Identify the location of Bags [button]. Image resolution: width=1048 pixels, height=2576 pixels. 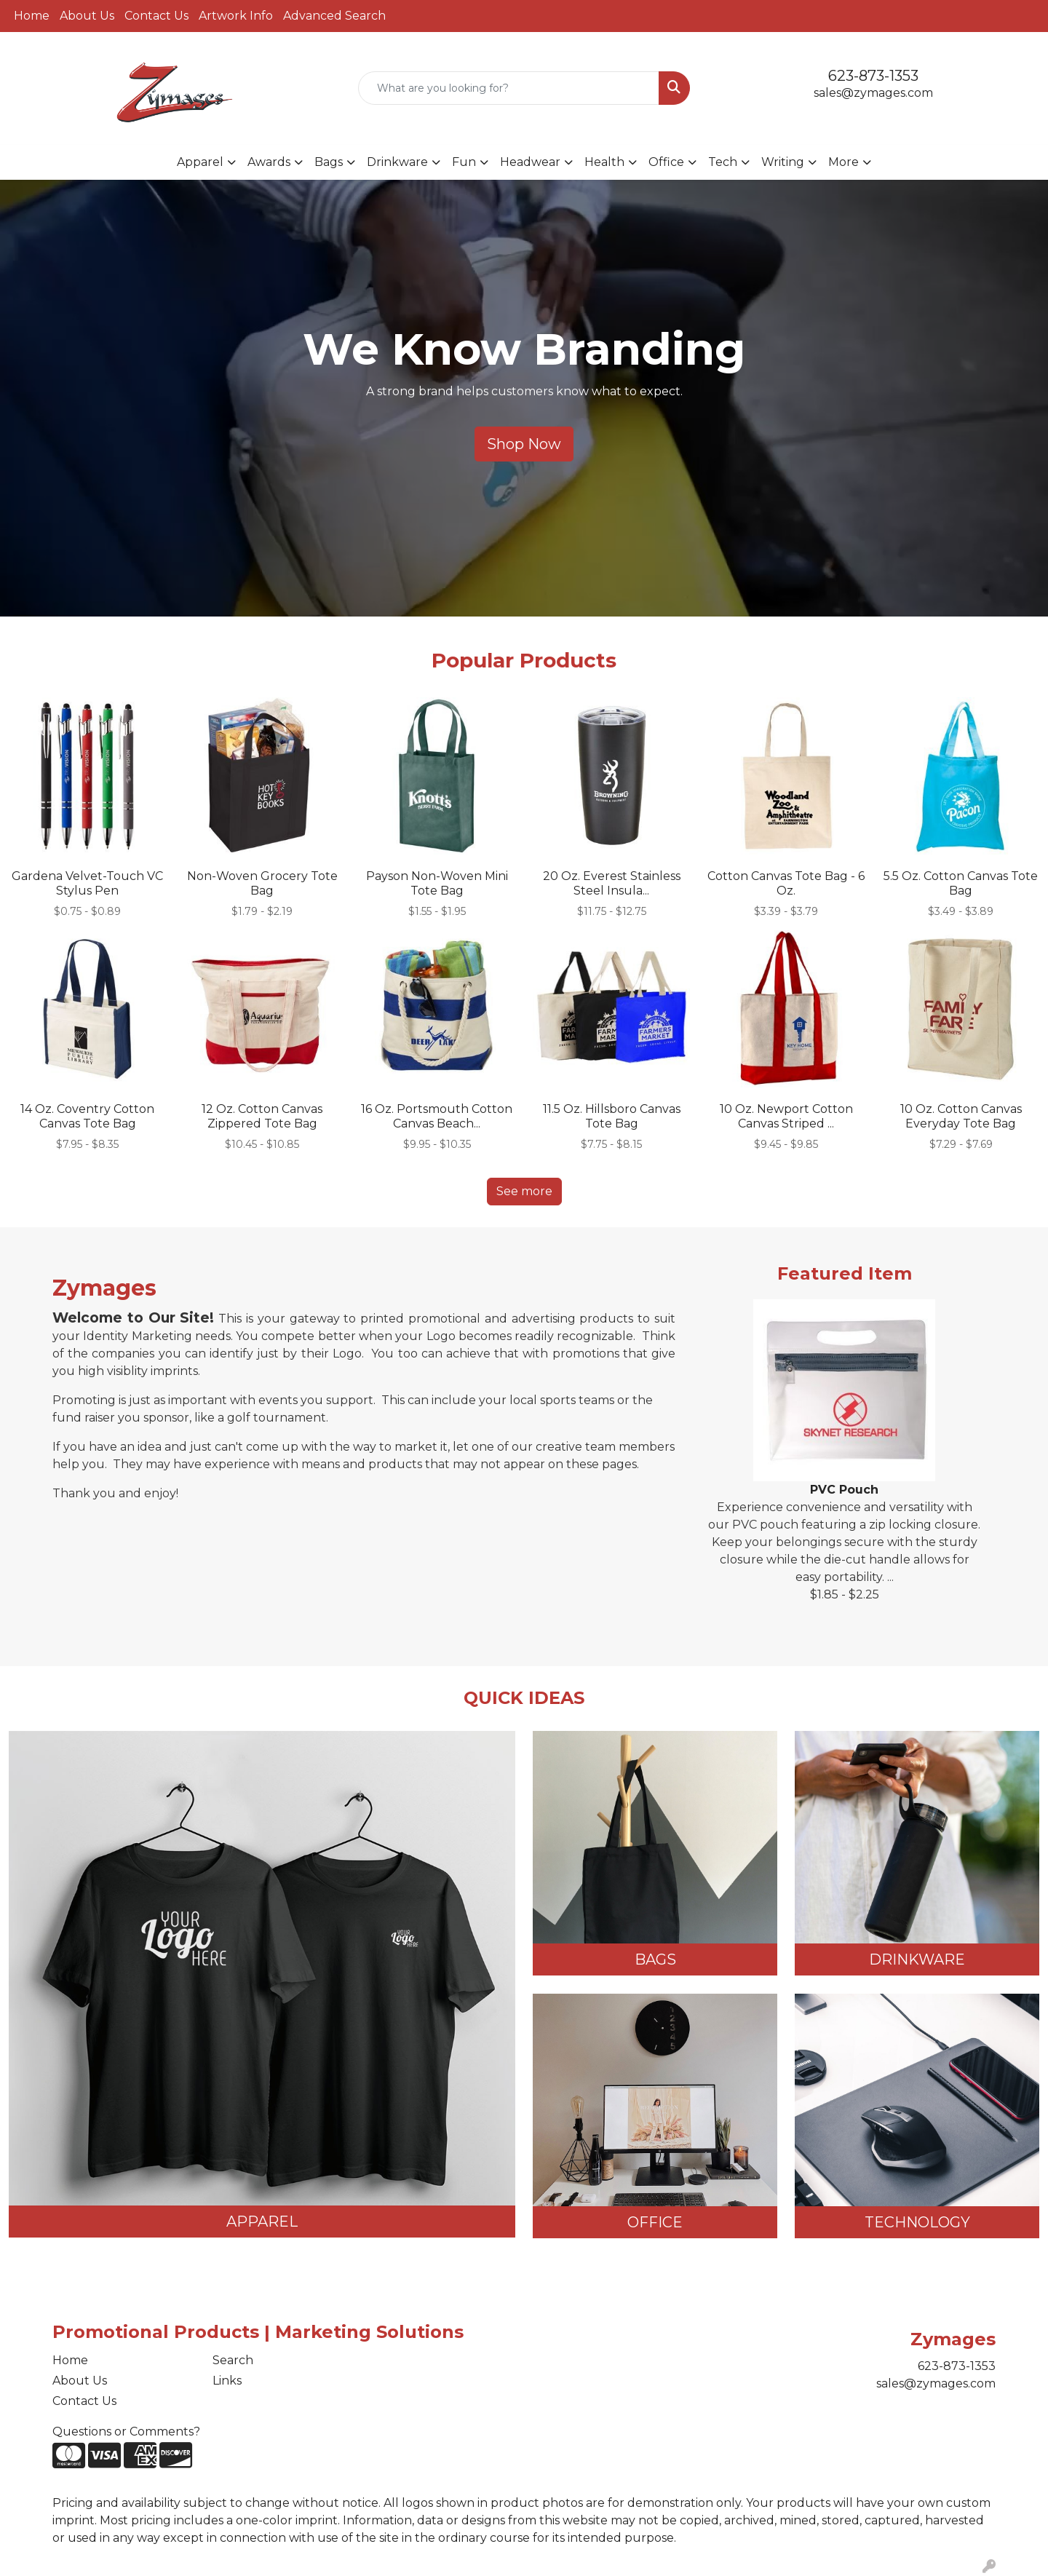
(328, 162).